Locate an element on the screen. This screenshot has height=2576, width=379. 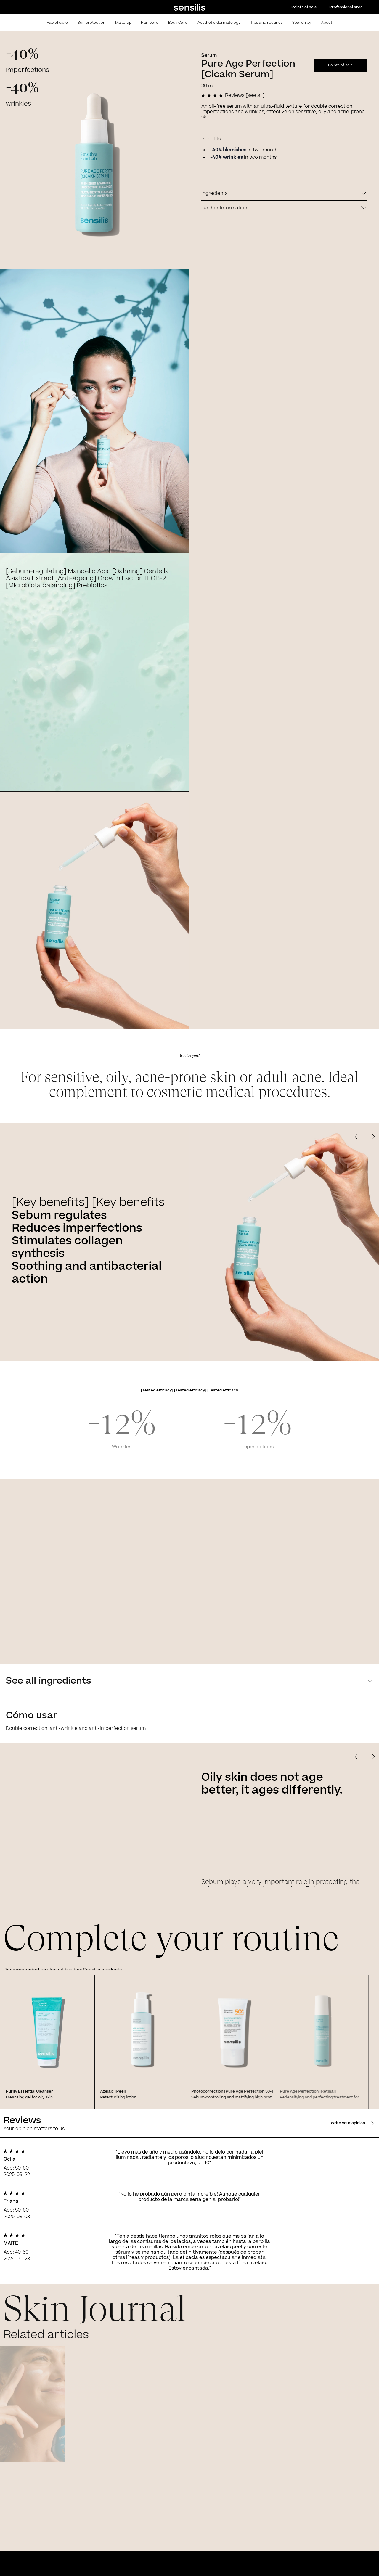
Tips and routines is located at coordinates (266, 22).